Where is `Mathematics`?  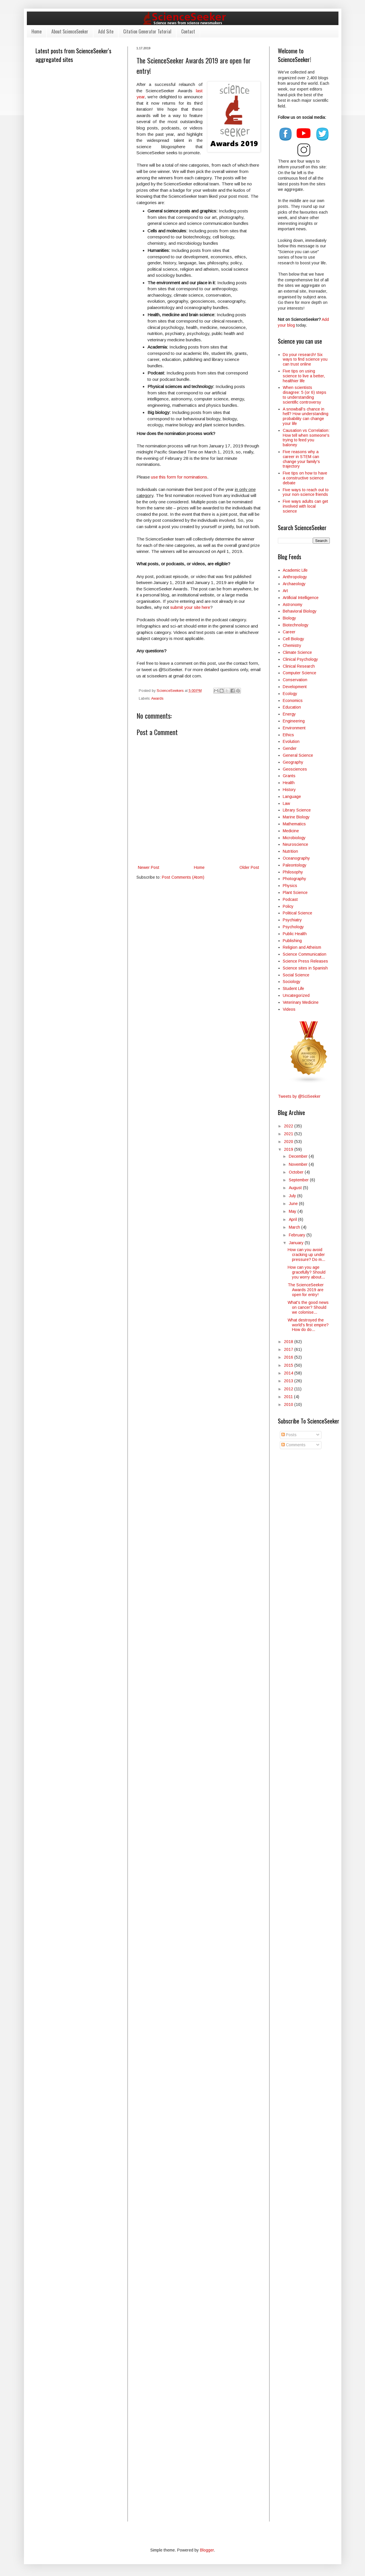
Mathematics is located at coordinates (294, 824).